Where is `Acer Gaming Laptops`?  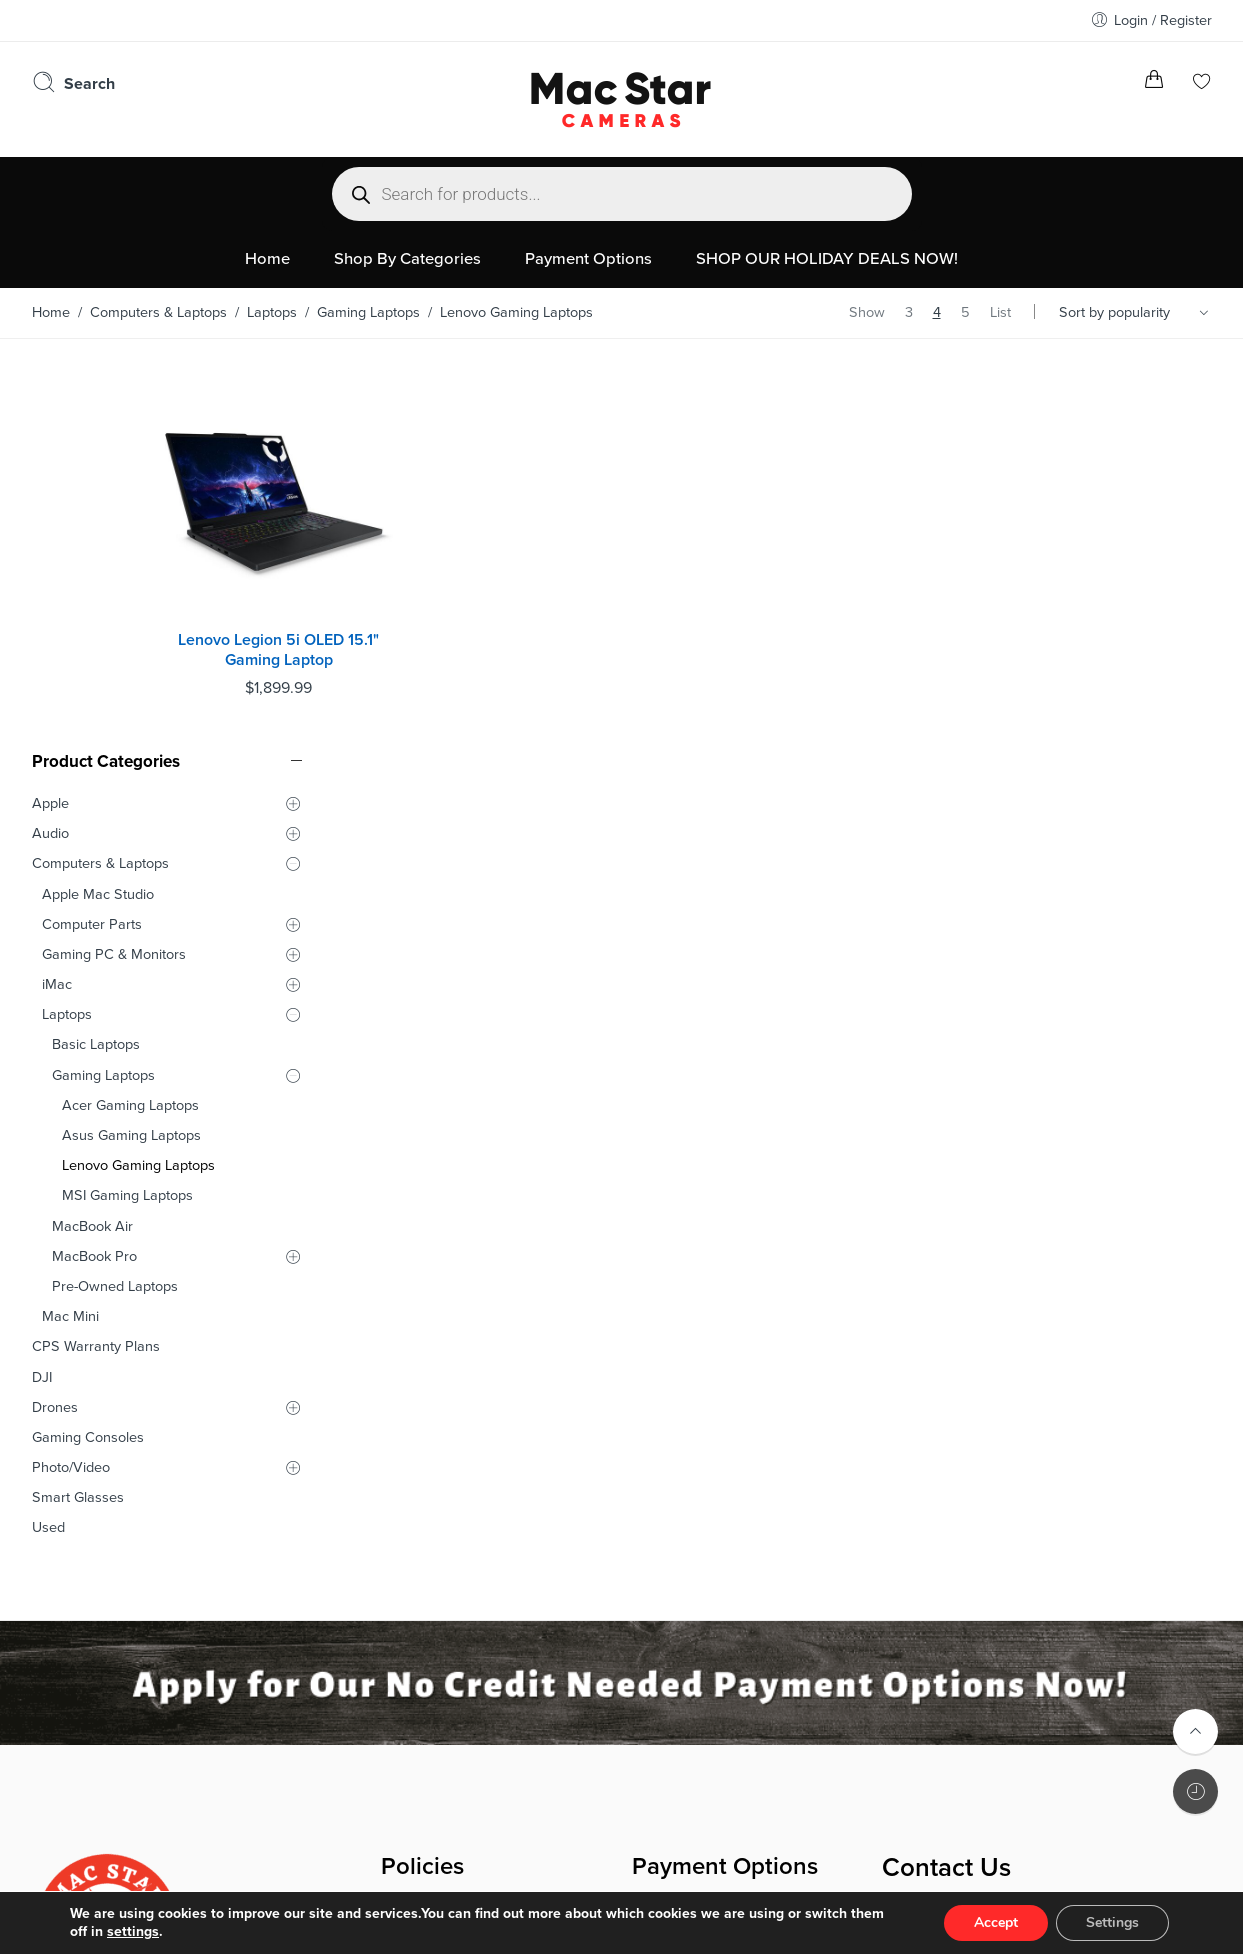 Acer Gaming Laptops is located at coordinates (130, 727).